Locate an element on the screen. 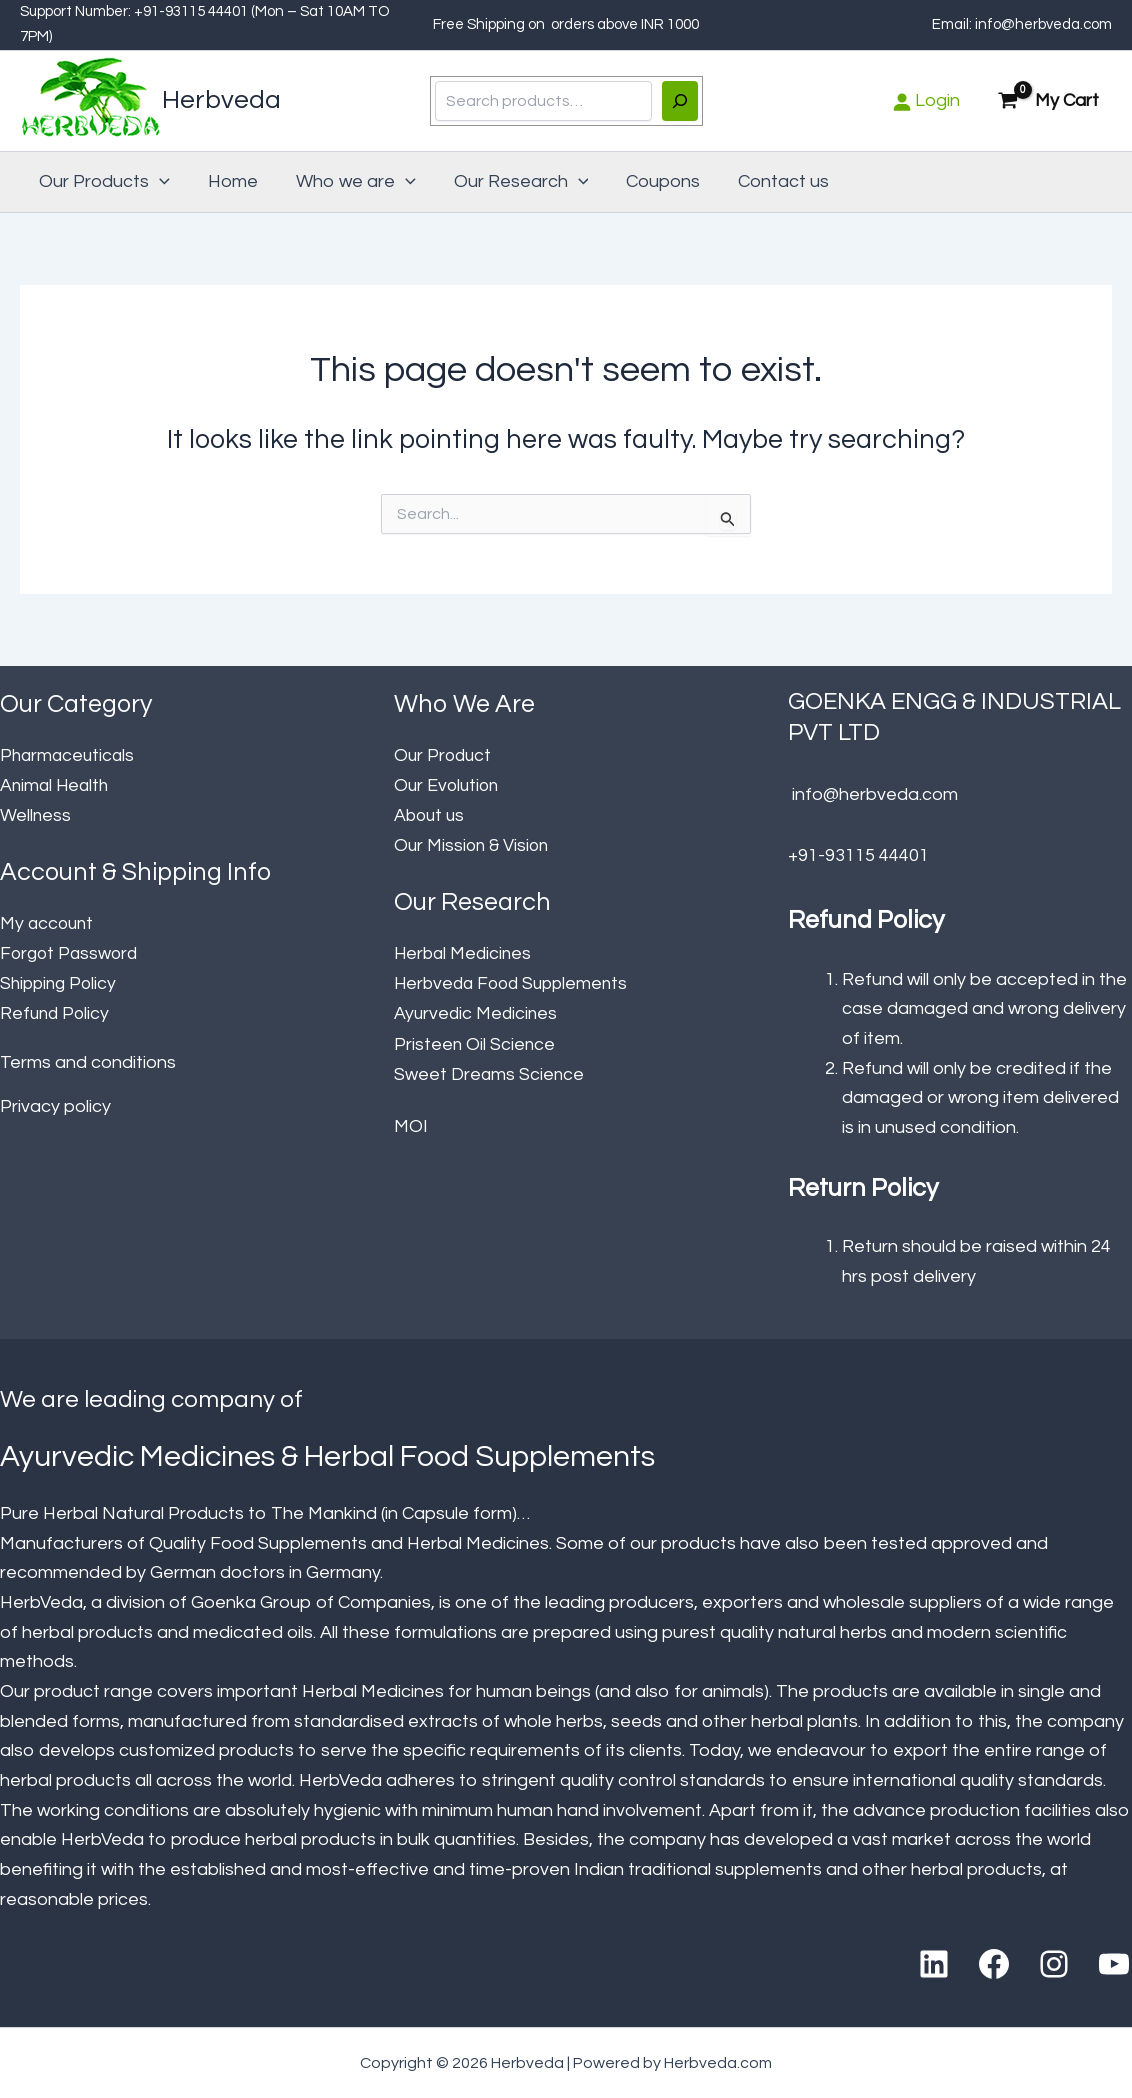  Our Product is located at coordinates (444, 755).